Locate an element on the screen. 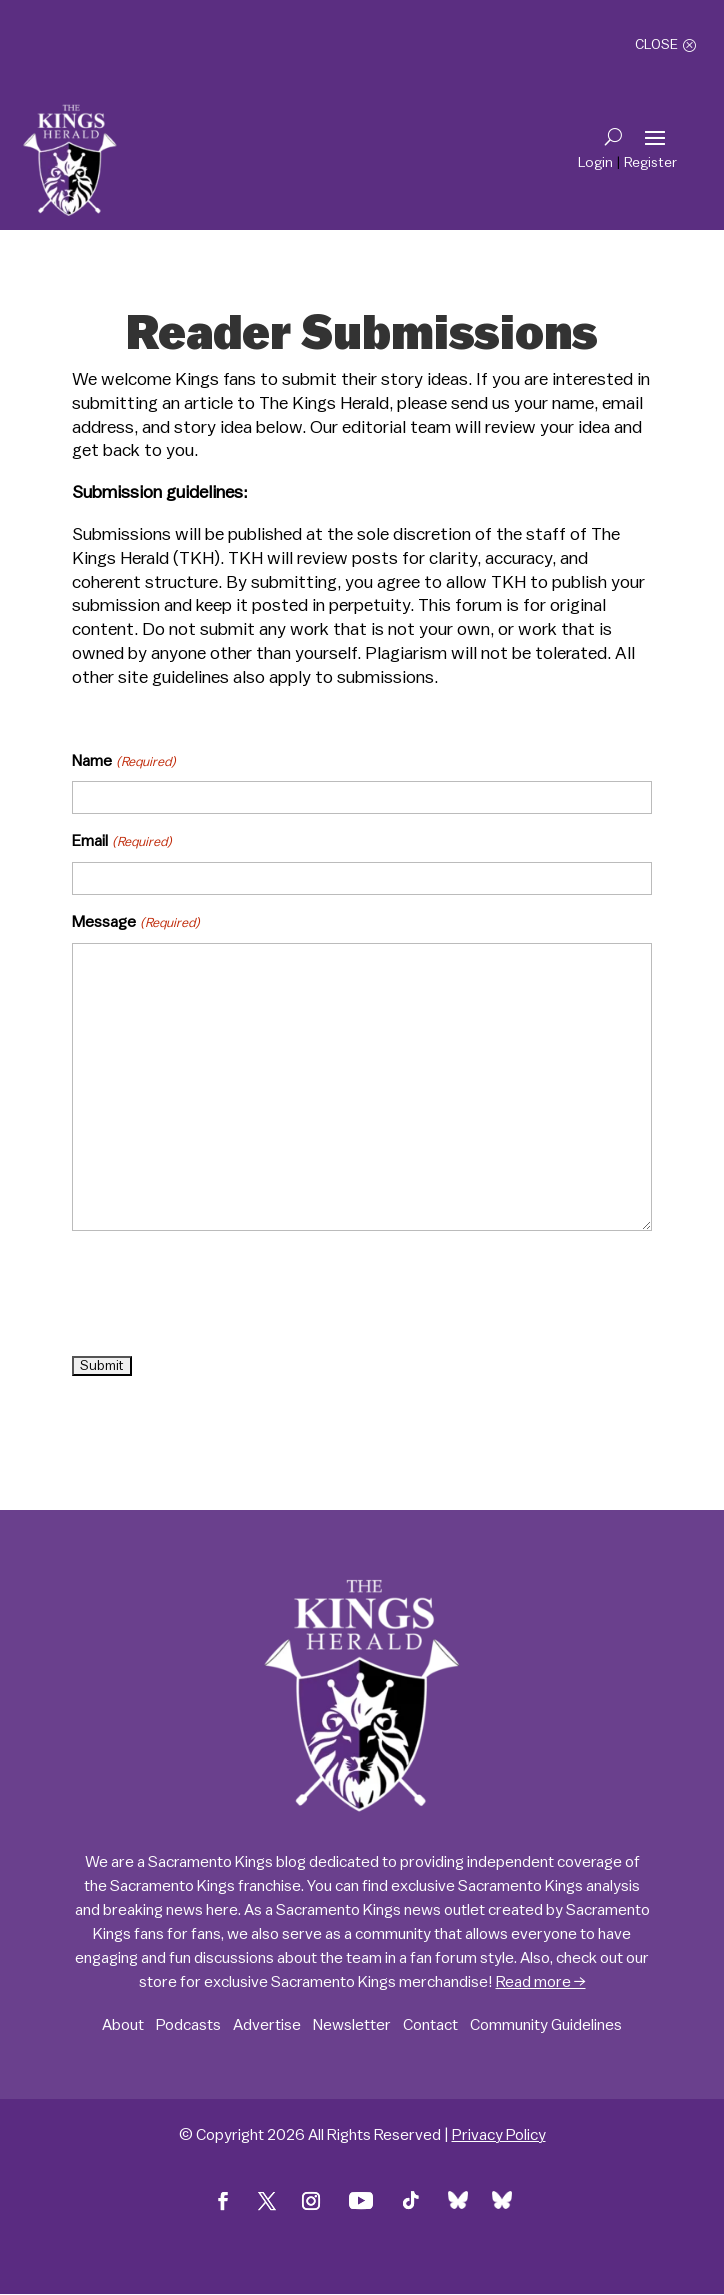  Advertise is located at coordinates (267, 2025).